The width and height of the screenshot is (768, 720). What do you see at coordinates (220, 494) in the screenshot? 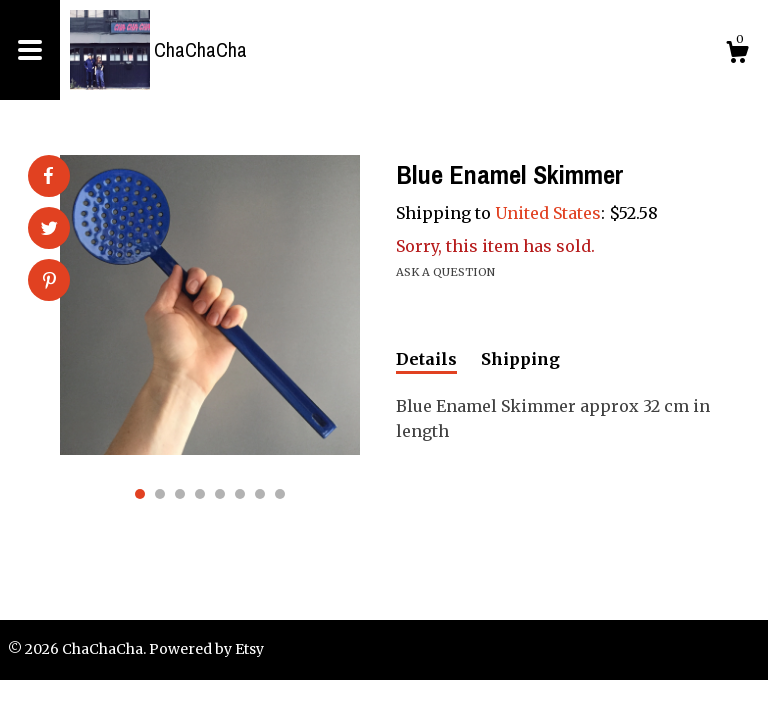
I see `5 [button]` at bounding box center [220, 494].